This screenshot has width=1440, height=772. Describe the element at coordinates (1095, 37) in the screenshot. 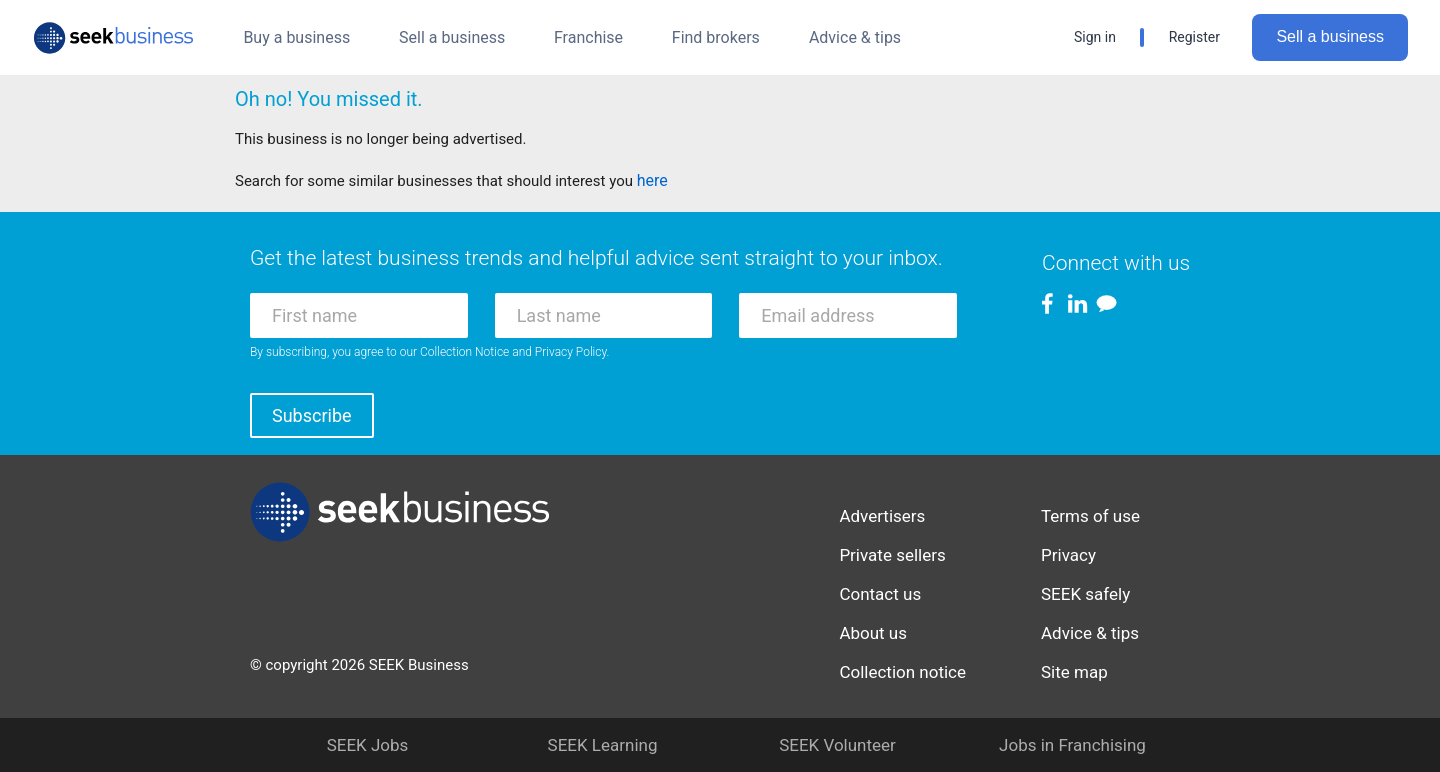

I see `Sign in` at that location.